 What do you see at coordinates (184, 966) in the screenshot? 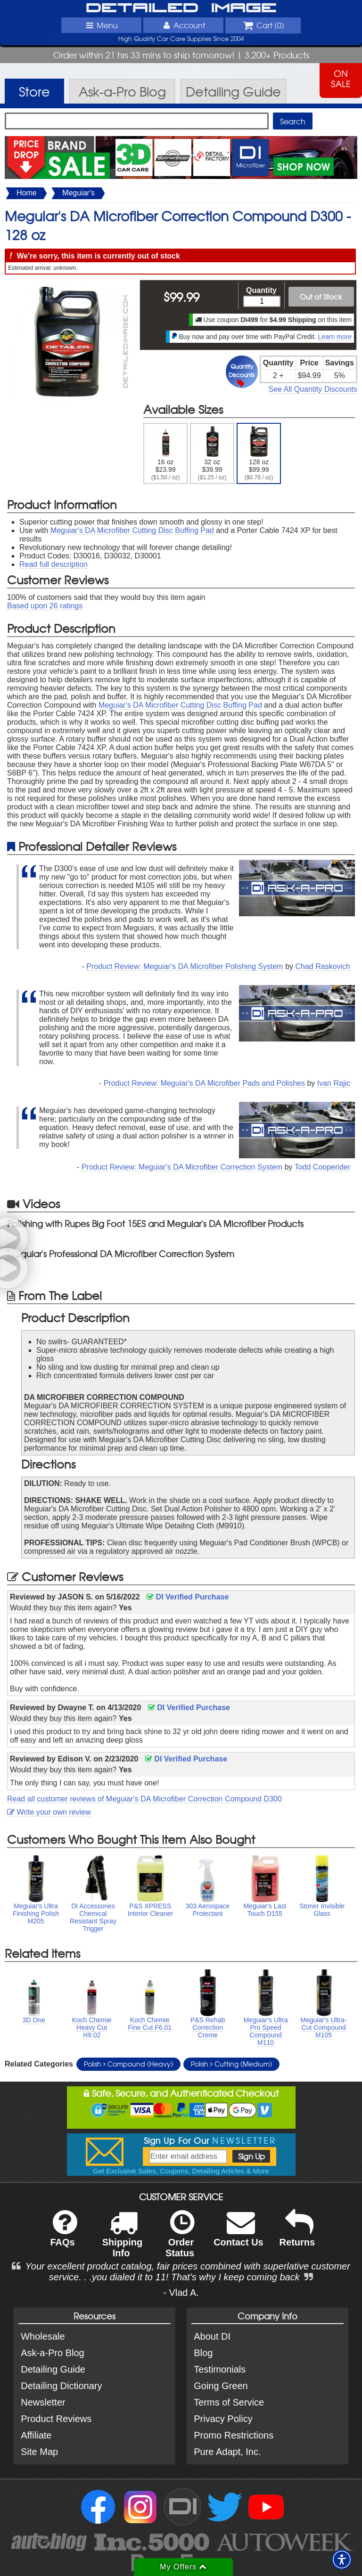
I see `Product Review: Meguiar's DA Microfiber Polishing System` at bounding box center [184, 966].